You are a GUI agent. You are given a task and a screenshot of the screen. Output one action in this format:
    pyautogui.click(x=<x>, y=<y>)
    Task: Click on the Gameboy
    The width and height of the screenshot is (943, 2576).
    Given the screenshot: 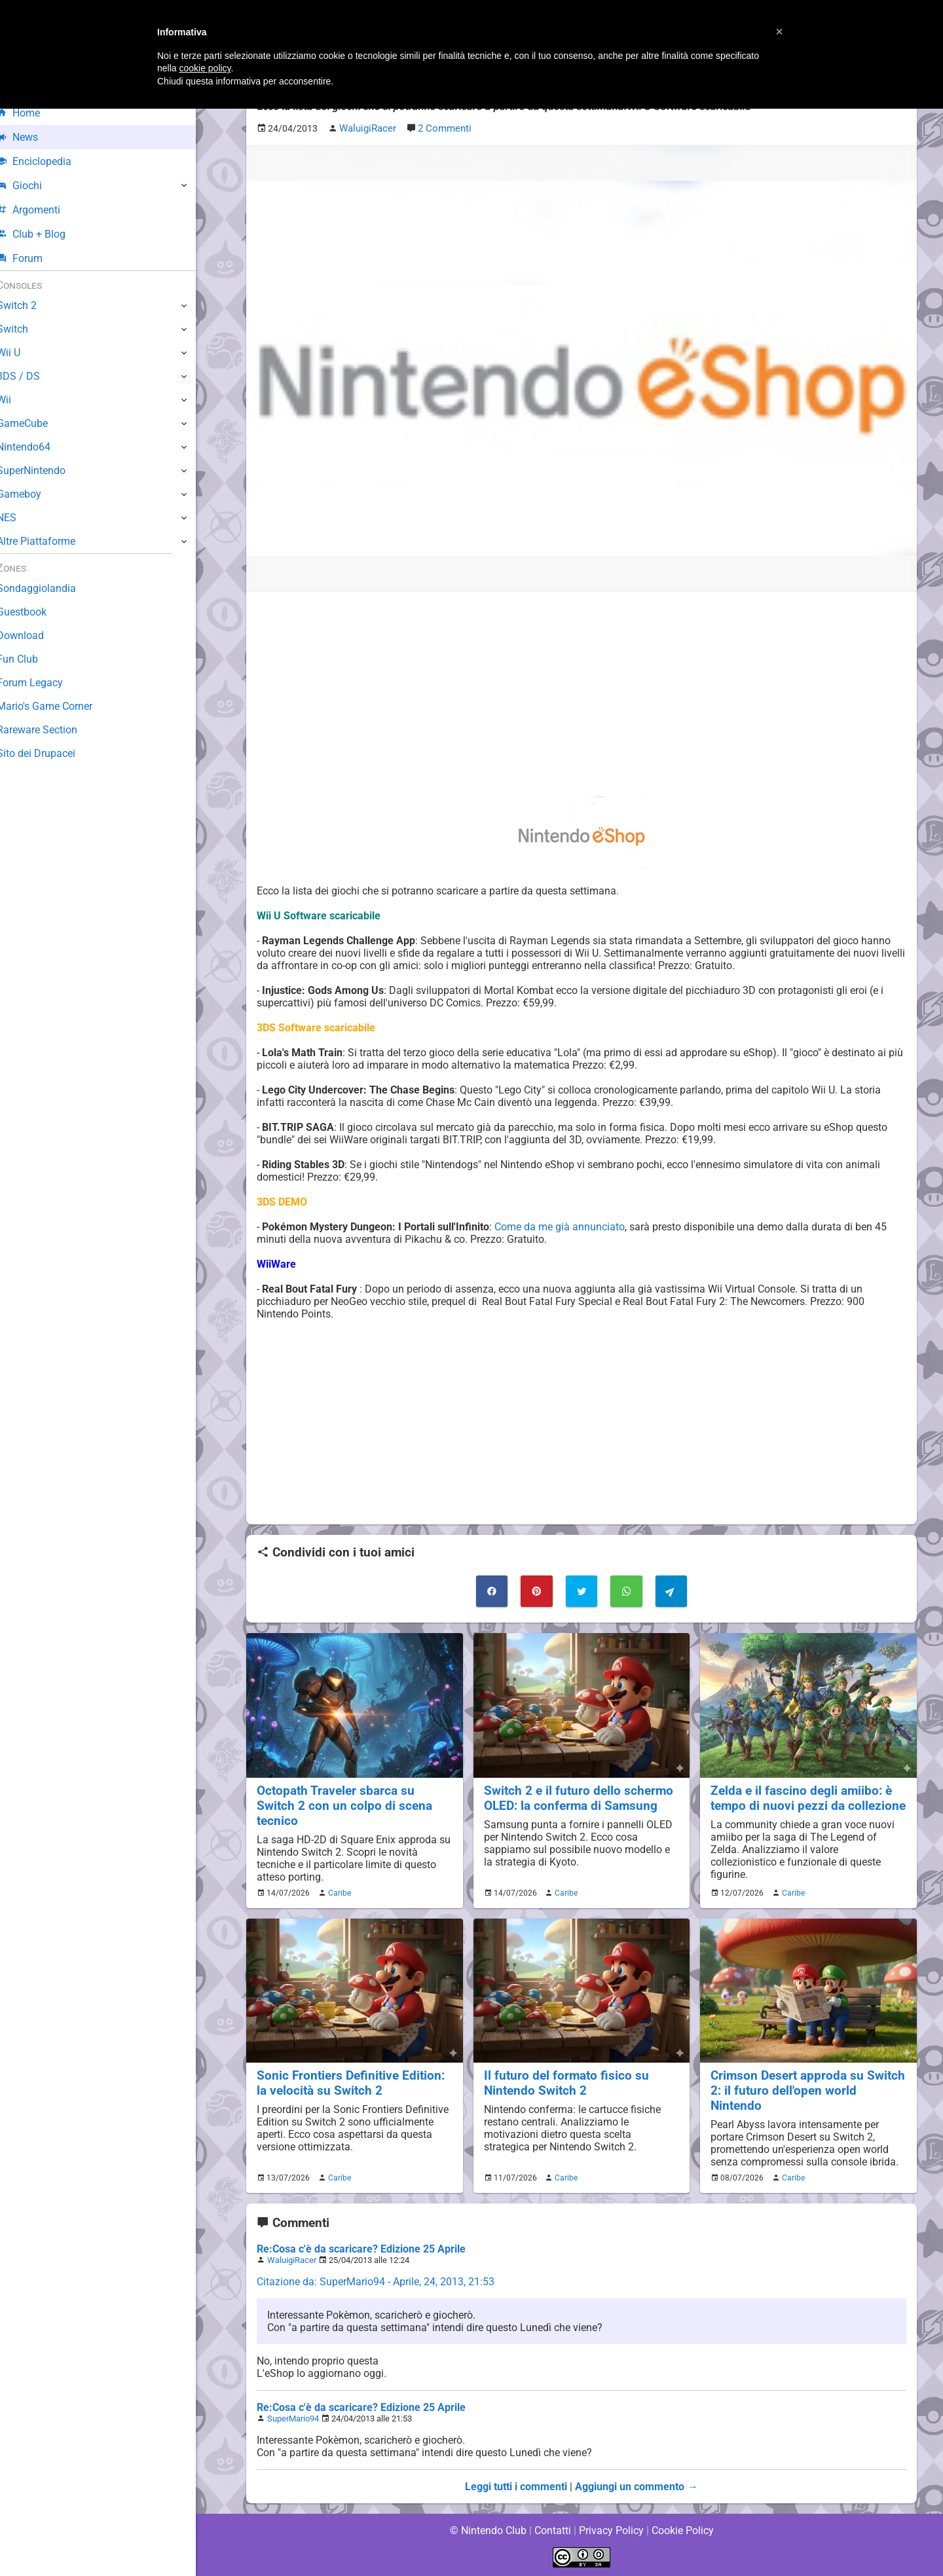 What is the action you would take?
    pyautogui.click(x=32, y=494)
    